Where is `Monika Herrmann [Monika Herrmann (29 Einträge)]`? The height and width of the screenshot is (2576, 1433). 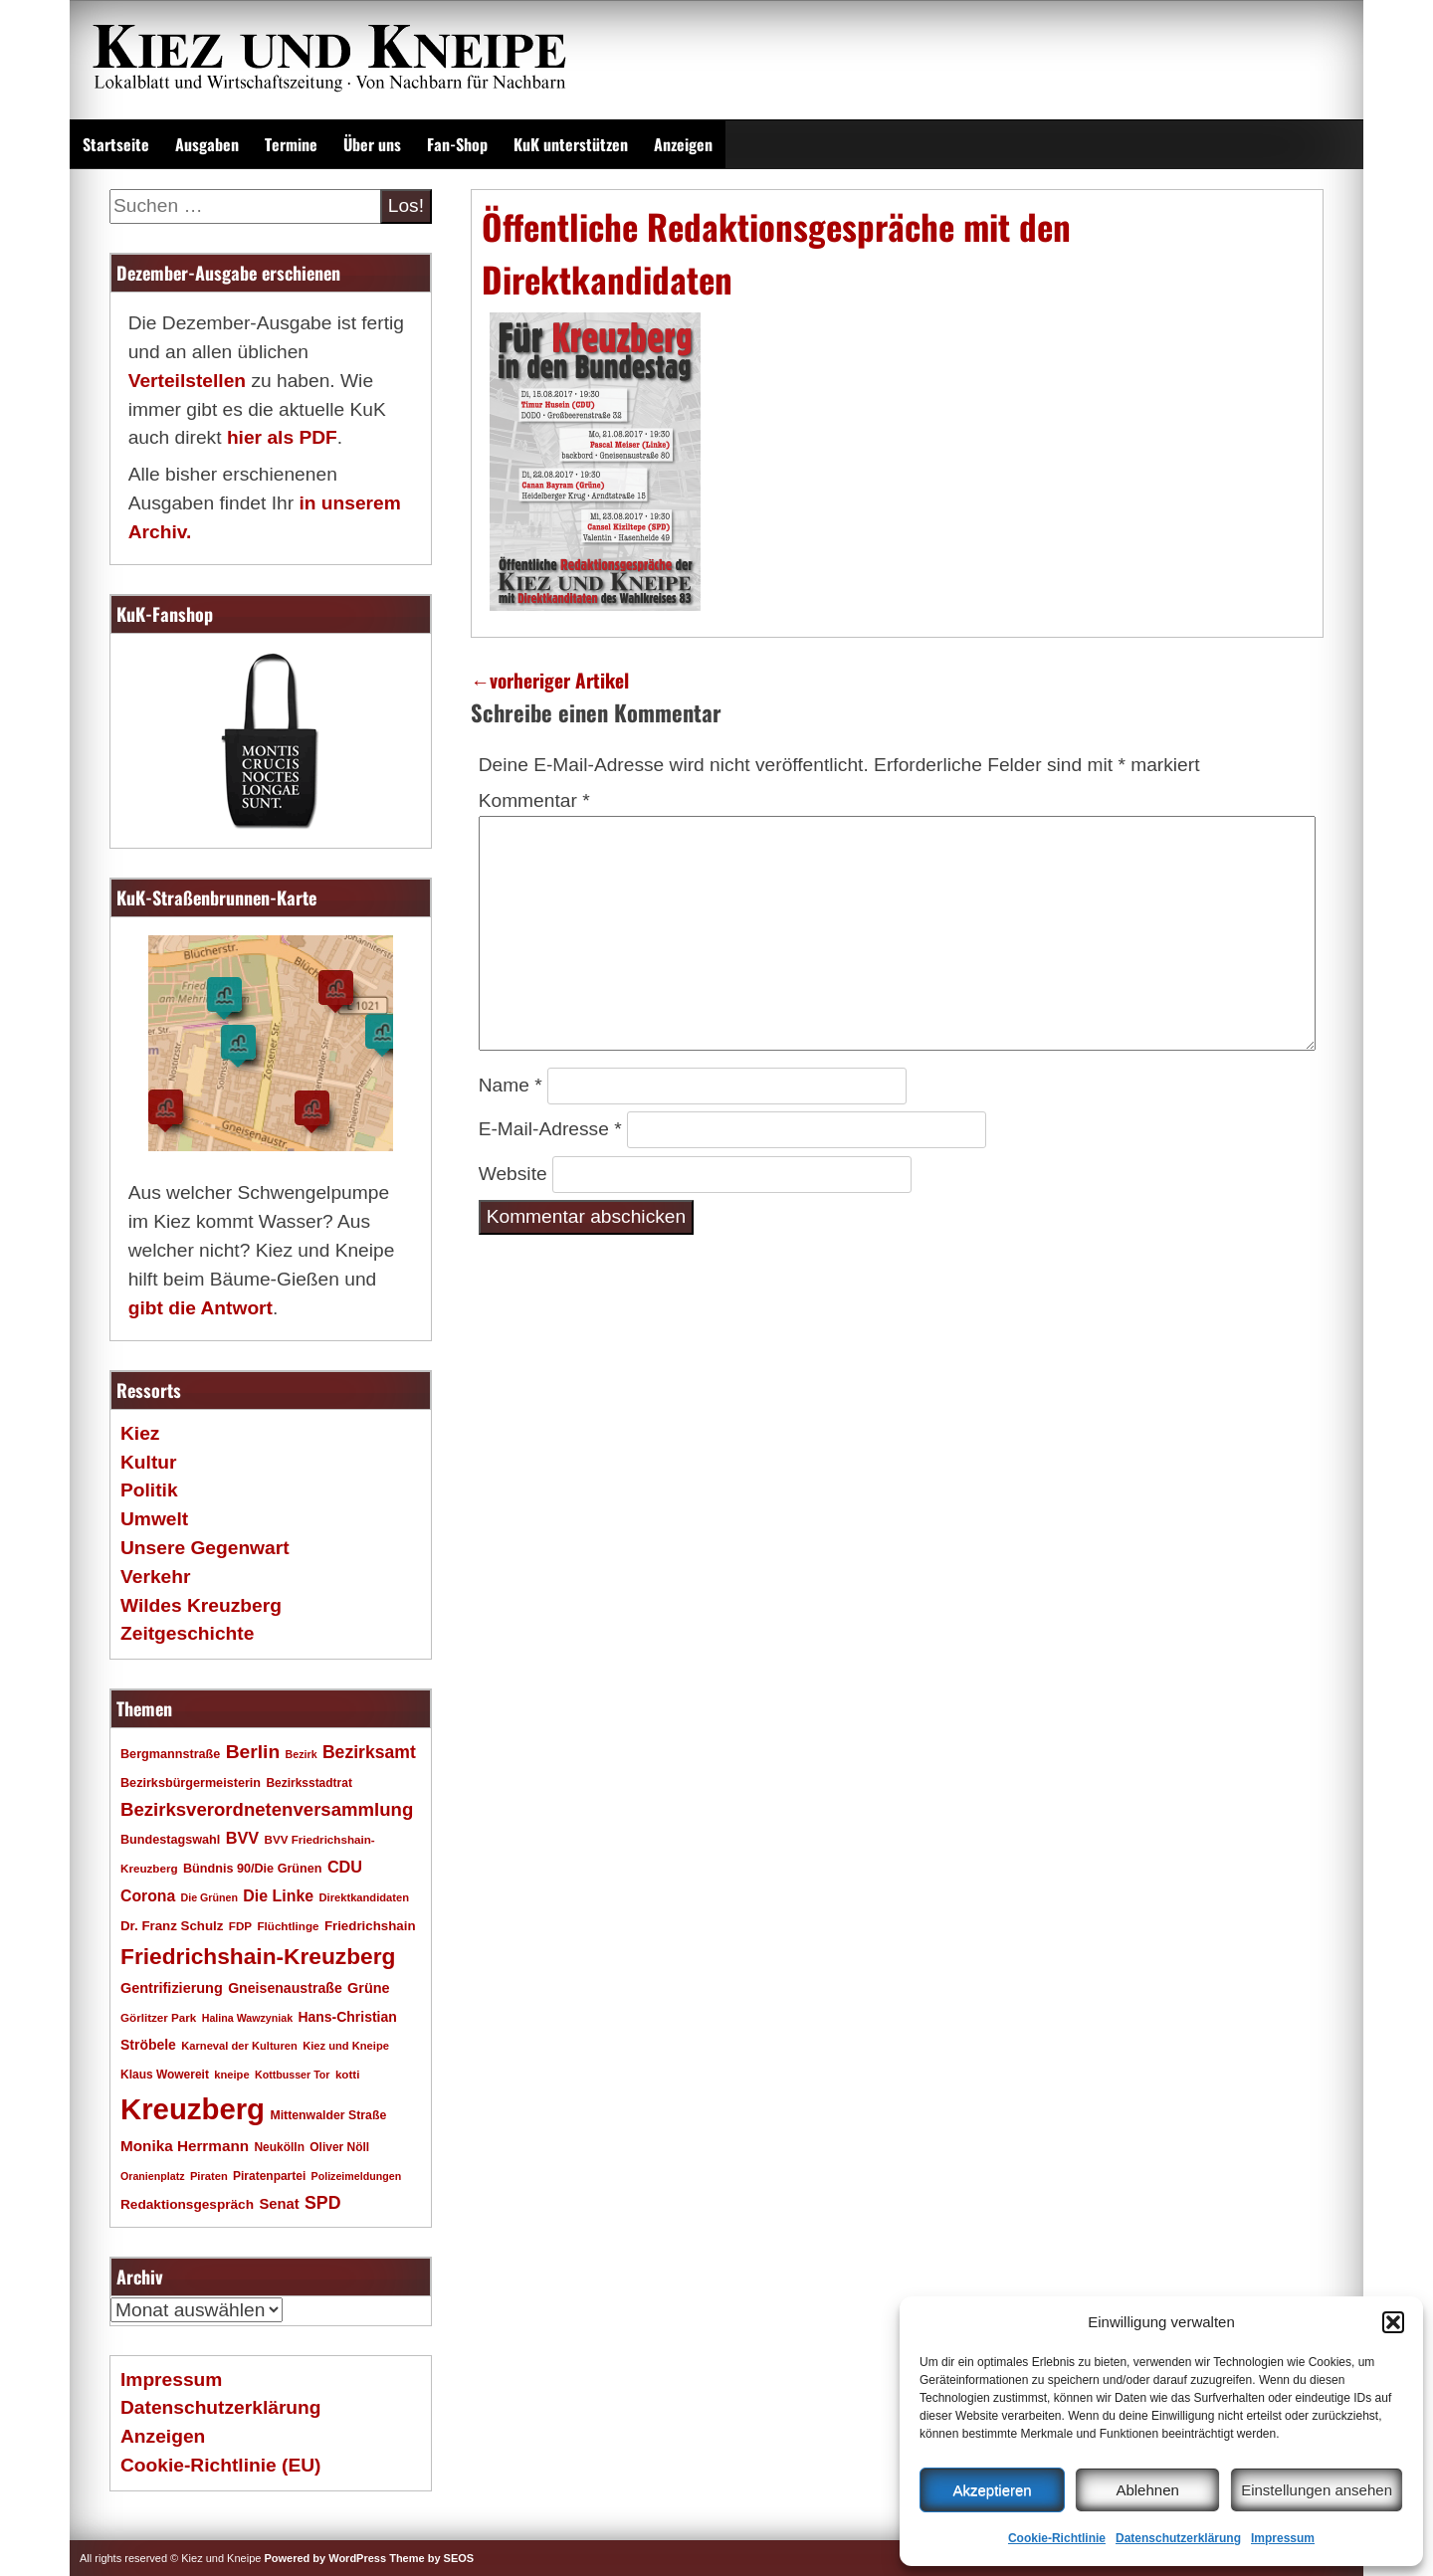 Monika Herrmann [Monika Herrmann (29 Einträge)] is located at coordinates (184, 2145).